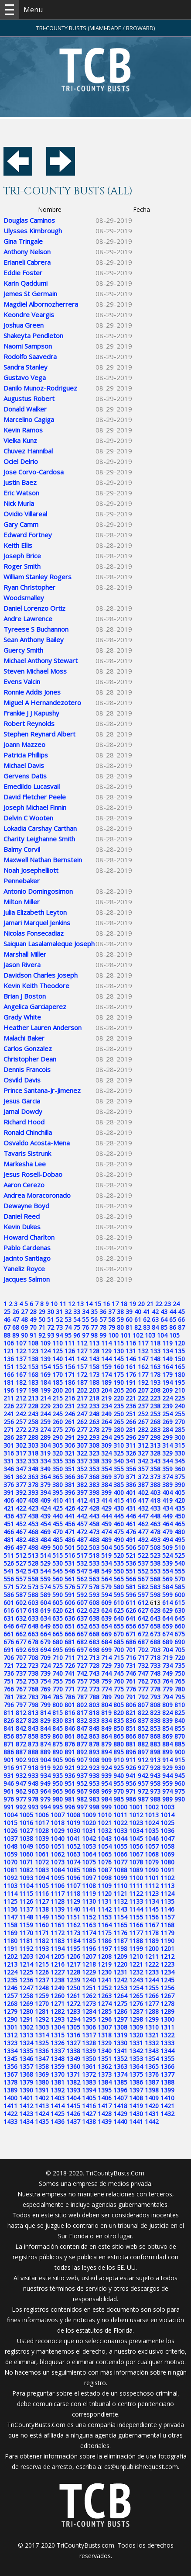 This screenshot has width=191, height=2576. I want to click on 847, so click(82, 1728).